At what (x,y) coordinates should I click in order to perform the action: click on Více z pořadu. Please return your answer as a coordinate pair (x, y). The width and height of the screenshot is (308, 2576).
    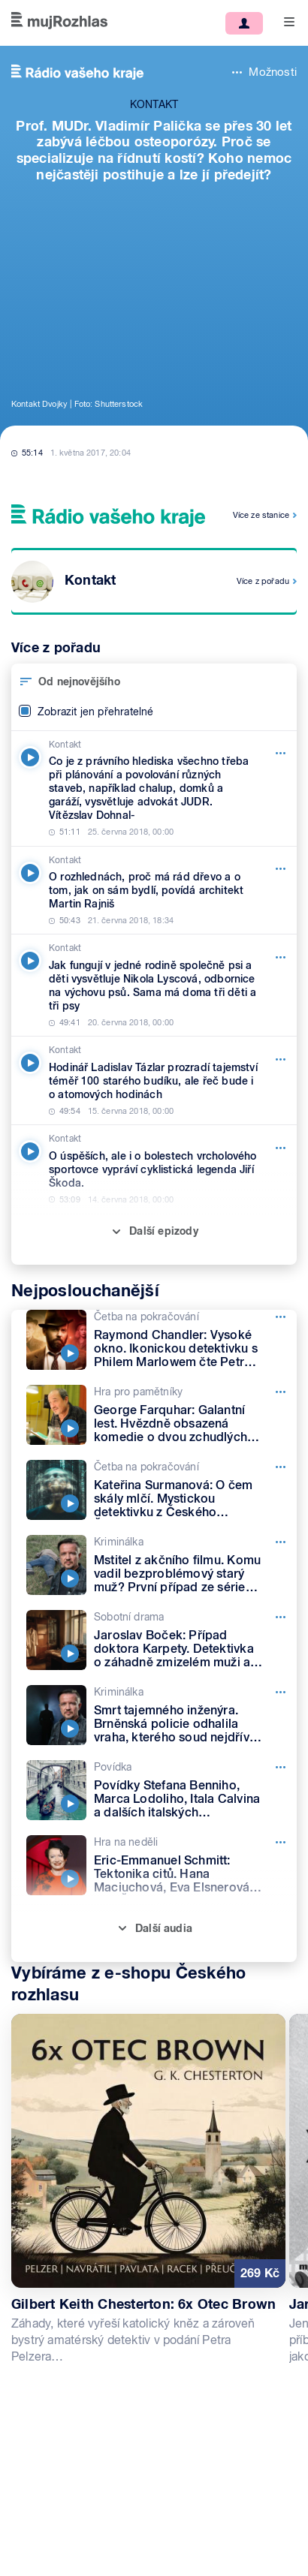
    Looking at the image, I should click on (263, 581).